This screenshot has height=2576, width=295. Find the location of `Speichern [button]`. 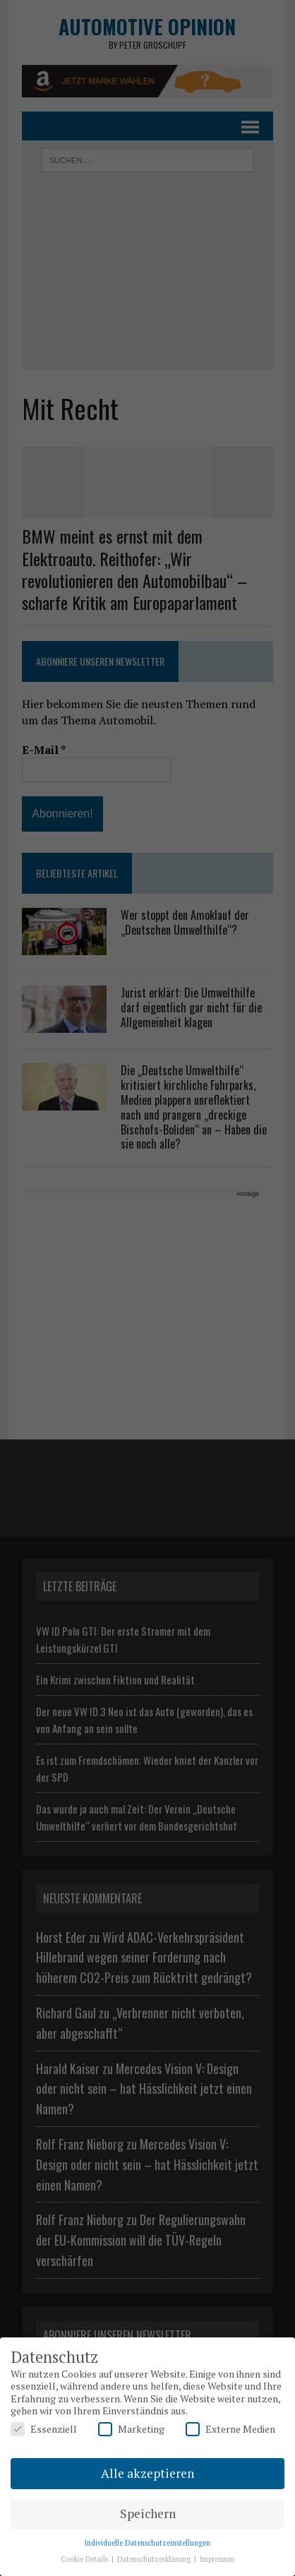

Speichern [button] is located at coordinates (148, 2513).